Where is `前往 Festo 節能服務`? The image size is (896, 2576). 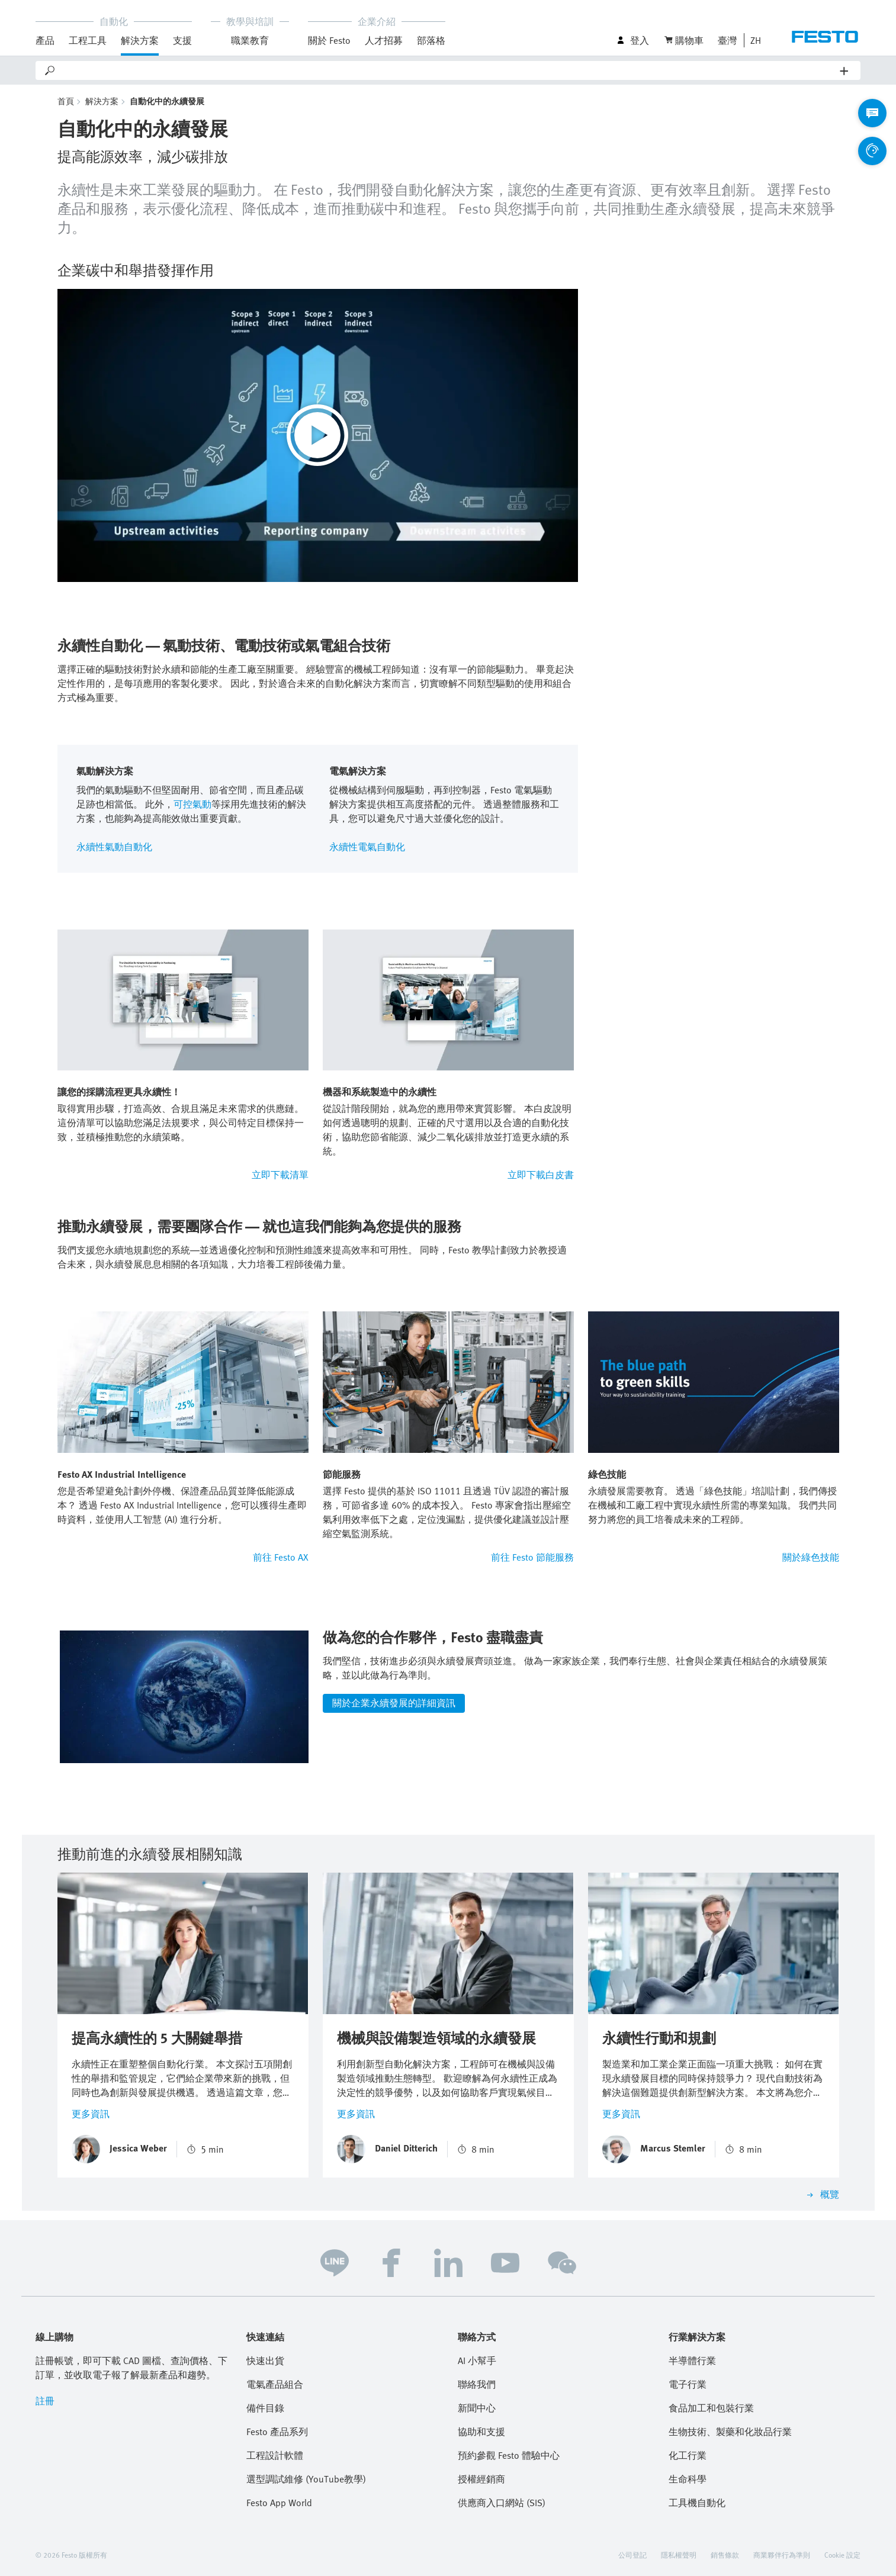 前往 Festo 節能服務 is located at coordinates (532, 1557).